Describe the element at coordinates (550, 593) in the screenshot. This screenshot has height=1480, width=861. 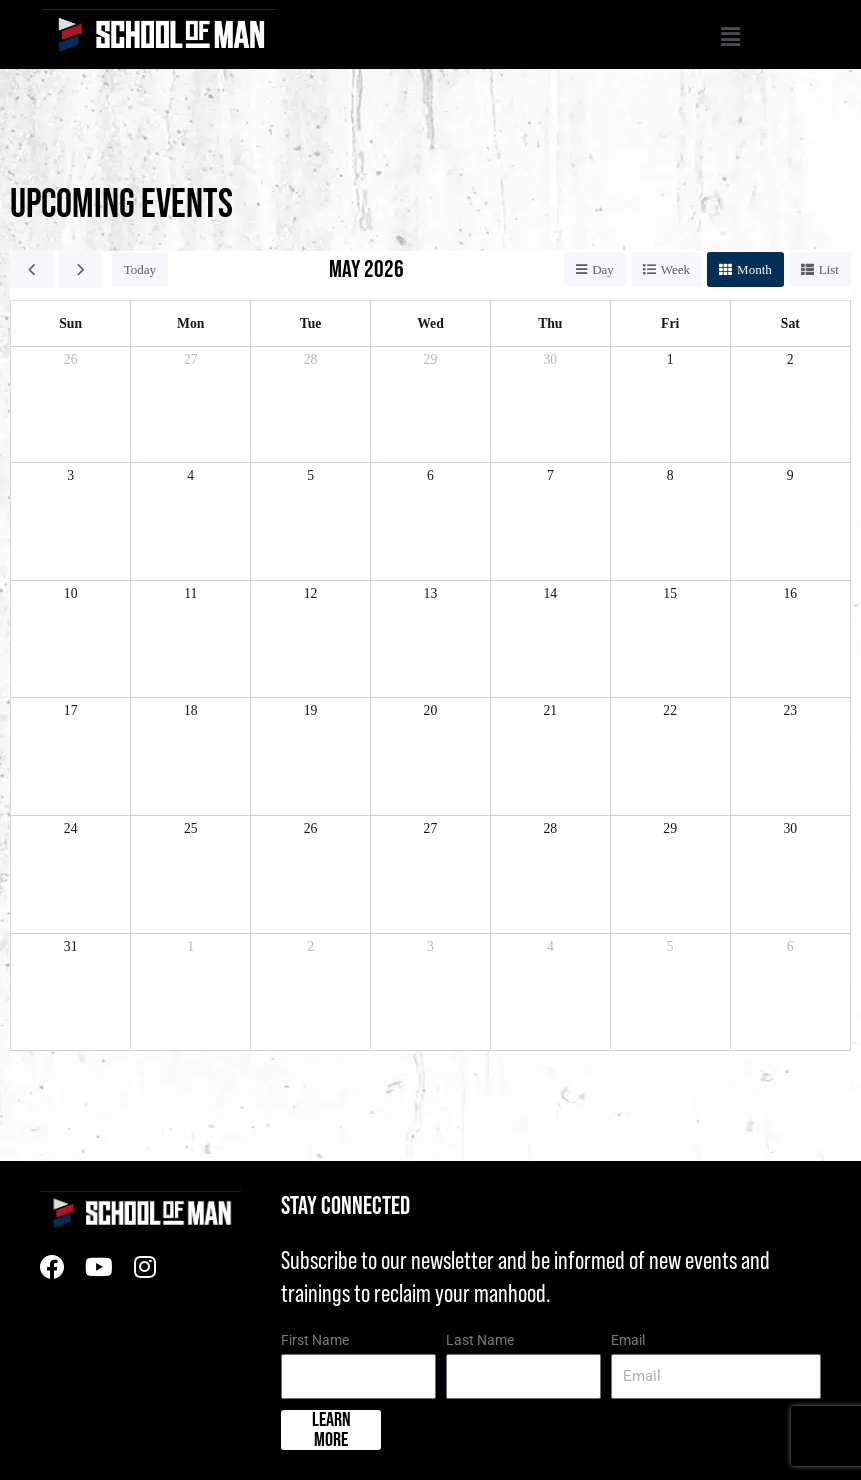
I see `14 [May 14, 2026]` at that location.